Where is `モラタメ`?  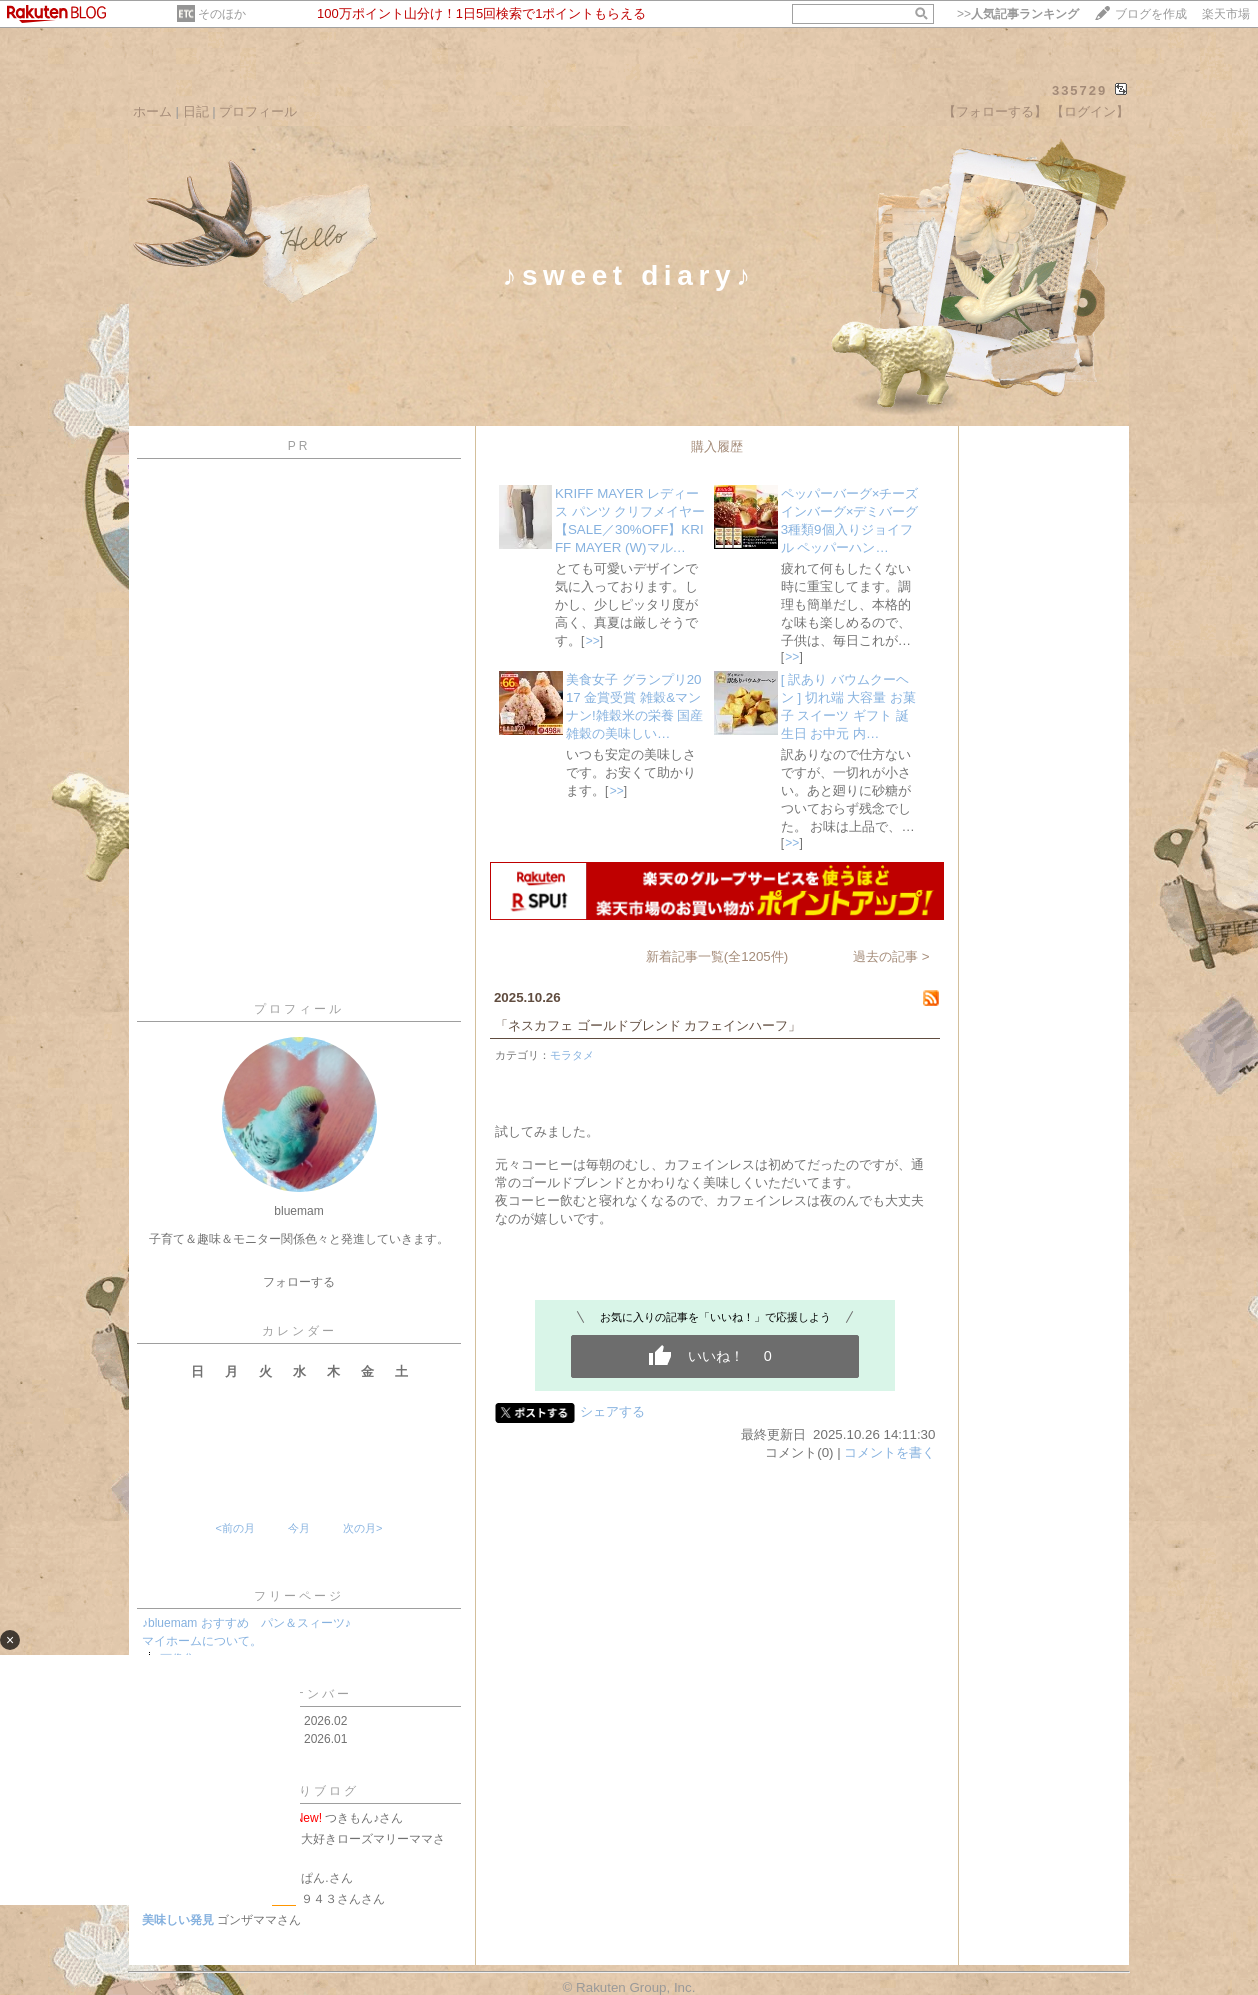
モラタメ is located at coordinates (572, 1055).